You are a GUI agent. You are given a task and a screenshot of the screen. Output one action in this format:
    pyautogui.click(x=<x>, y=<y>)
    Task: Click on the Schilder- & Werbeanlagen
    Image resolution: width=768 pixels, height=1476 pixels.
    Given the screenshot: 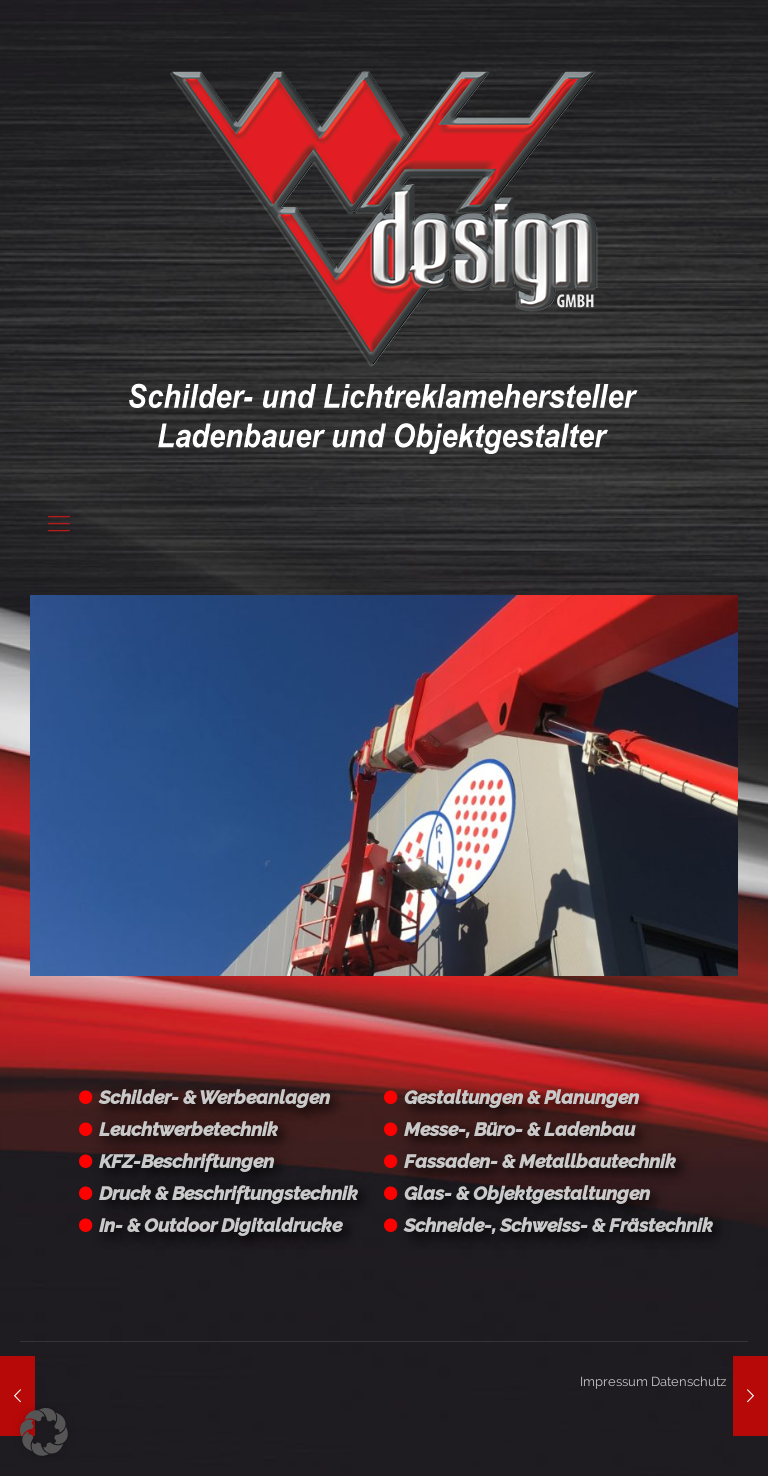 What is the action you would take?
    pyautogui.click(x=214, y=1097)
    